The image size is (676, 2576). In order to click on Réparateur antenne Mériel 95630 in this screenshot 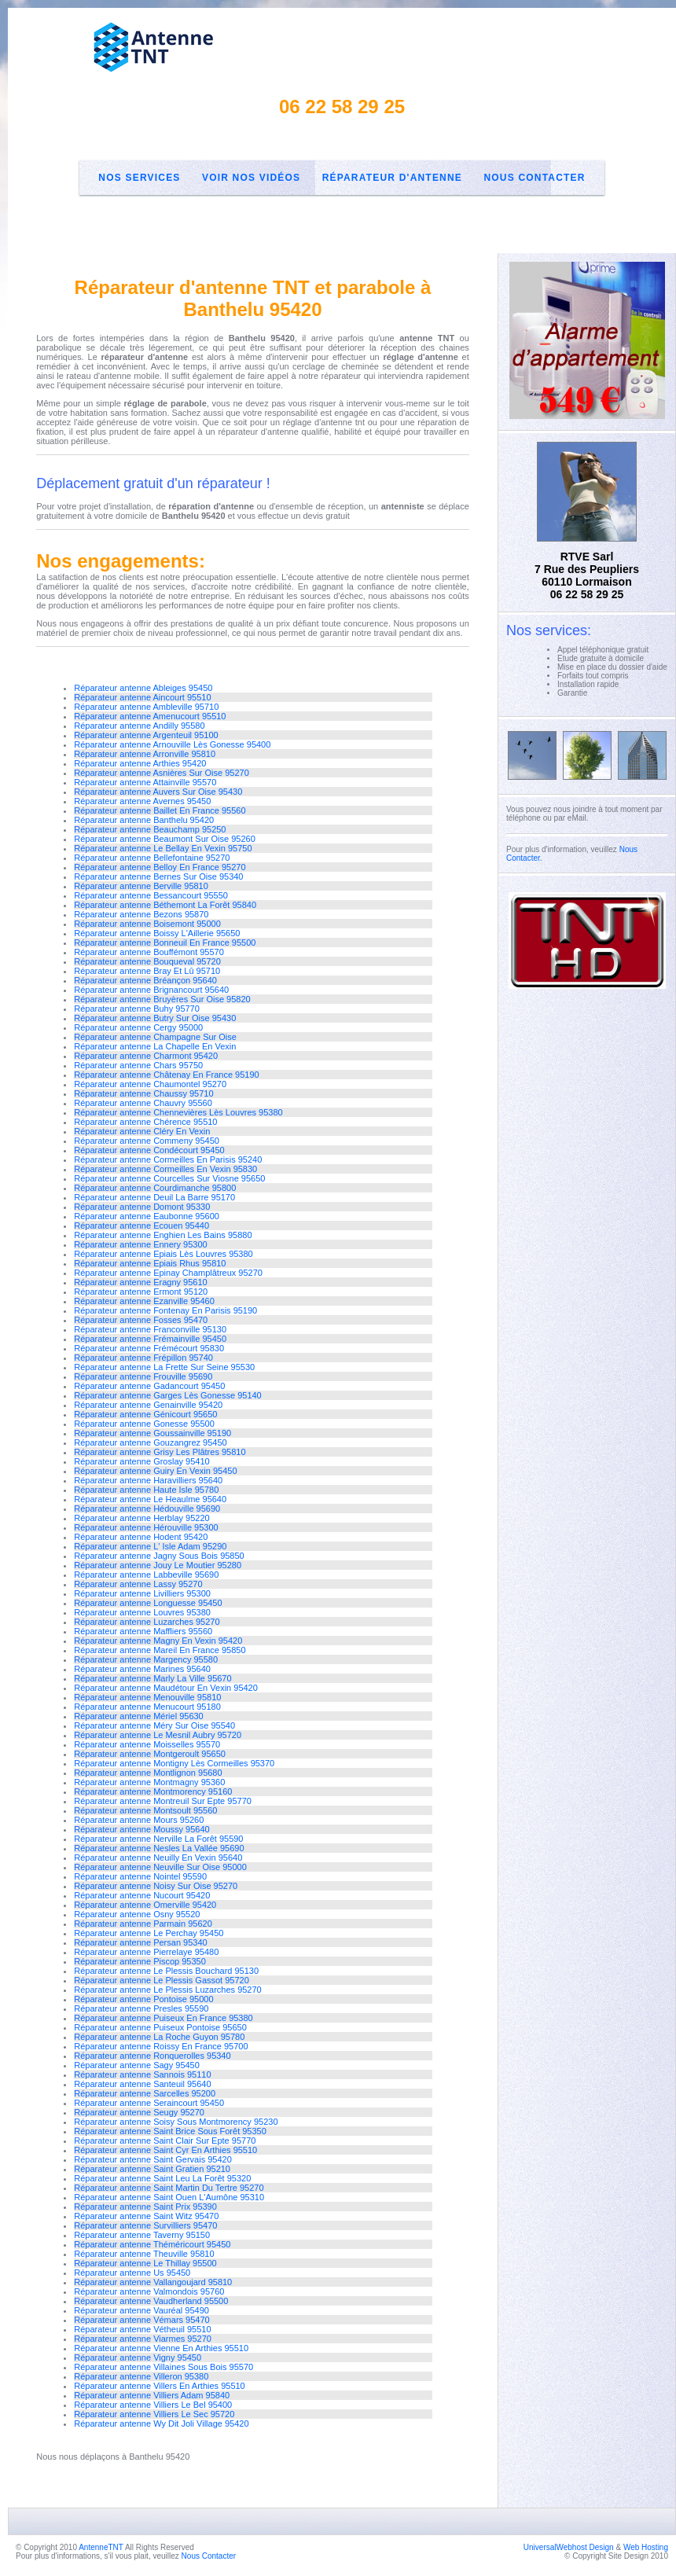, I will do `click(139, 1716)`.